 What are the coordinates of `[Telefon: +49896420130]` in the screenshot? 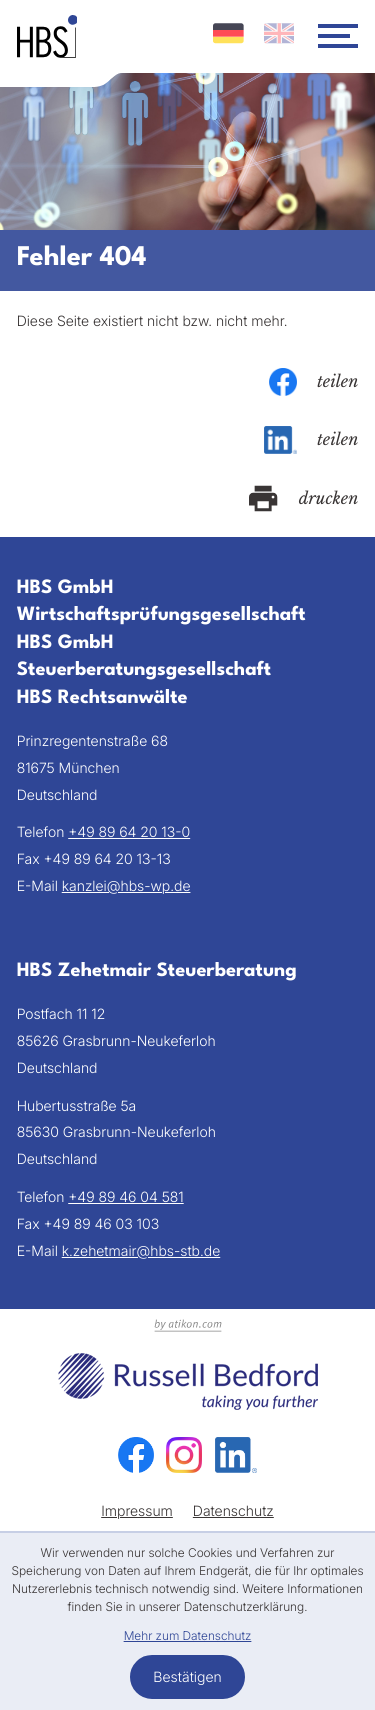 It's located at (129, 833).